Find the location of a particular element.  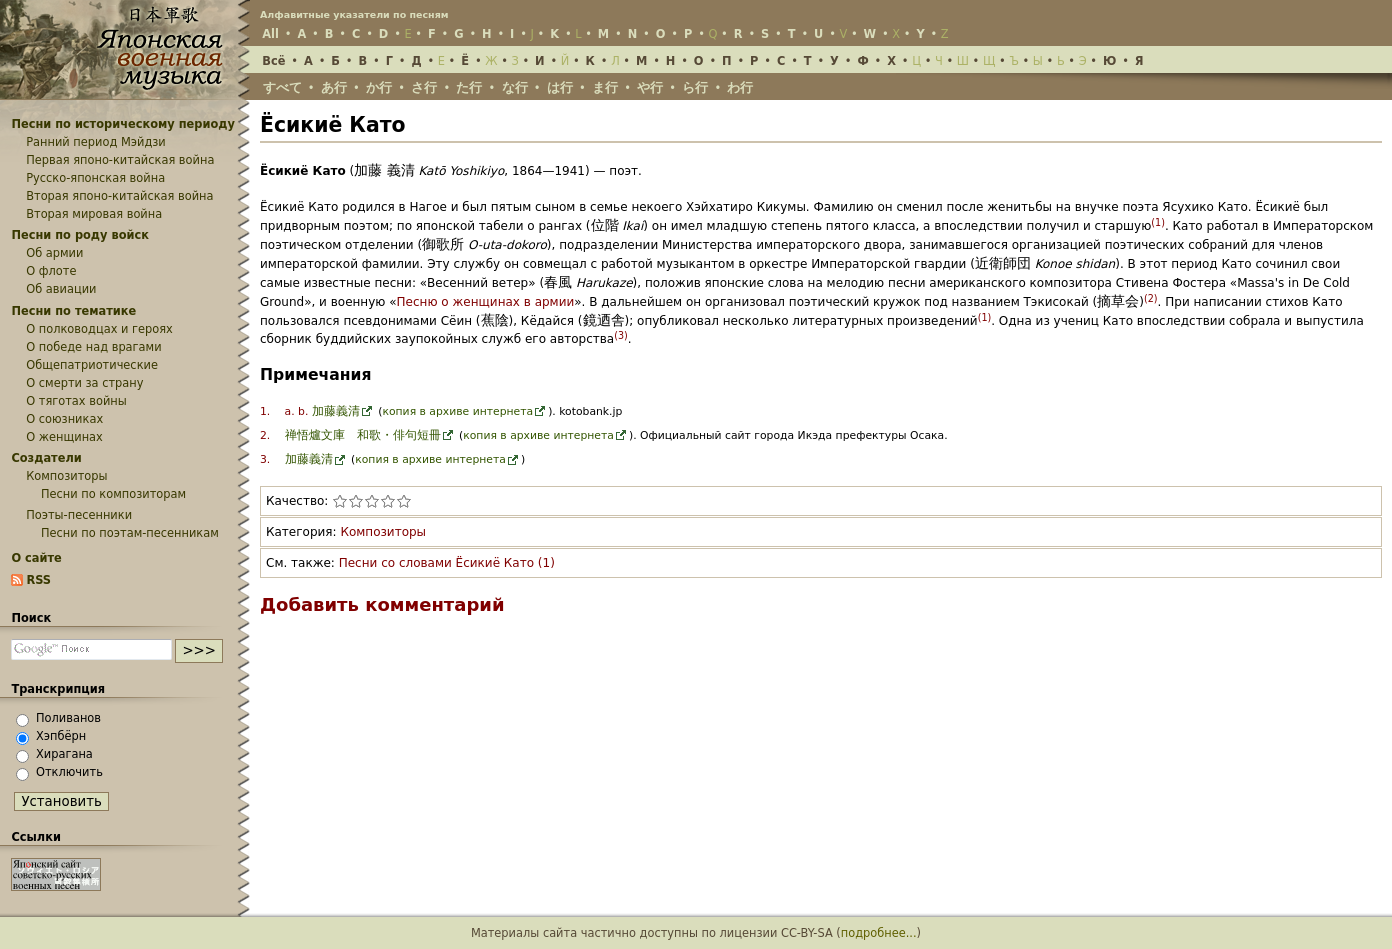

Песни по композиторам is located at coordinates (113, 494).